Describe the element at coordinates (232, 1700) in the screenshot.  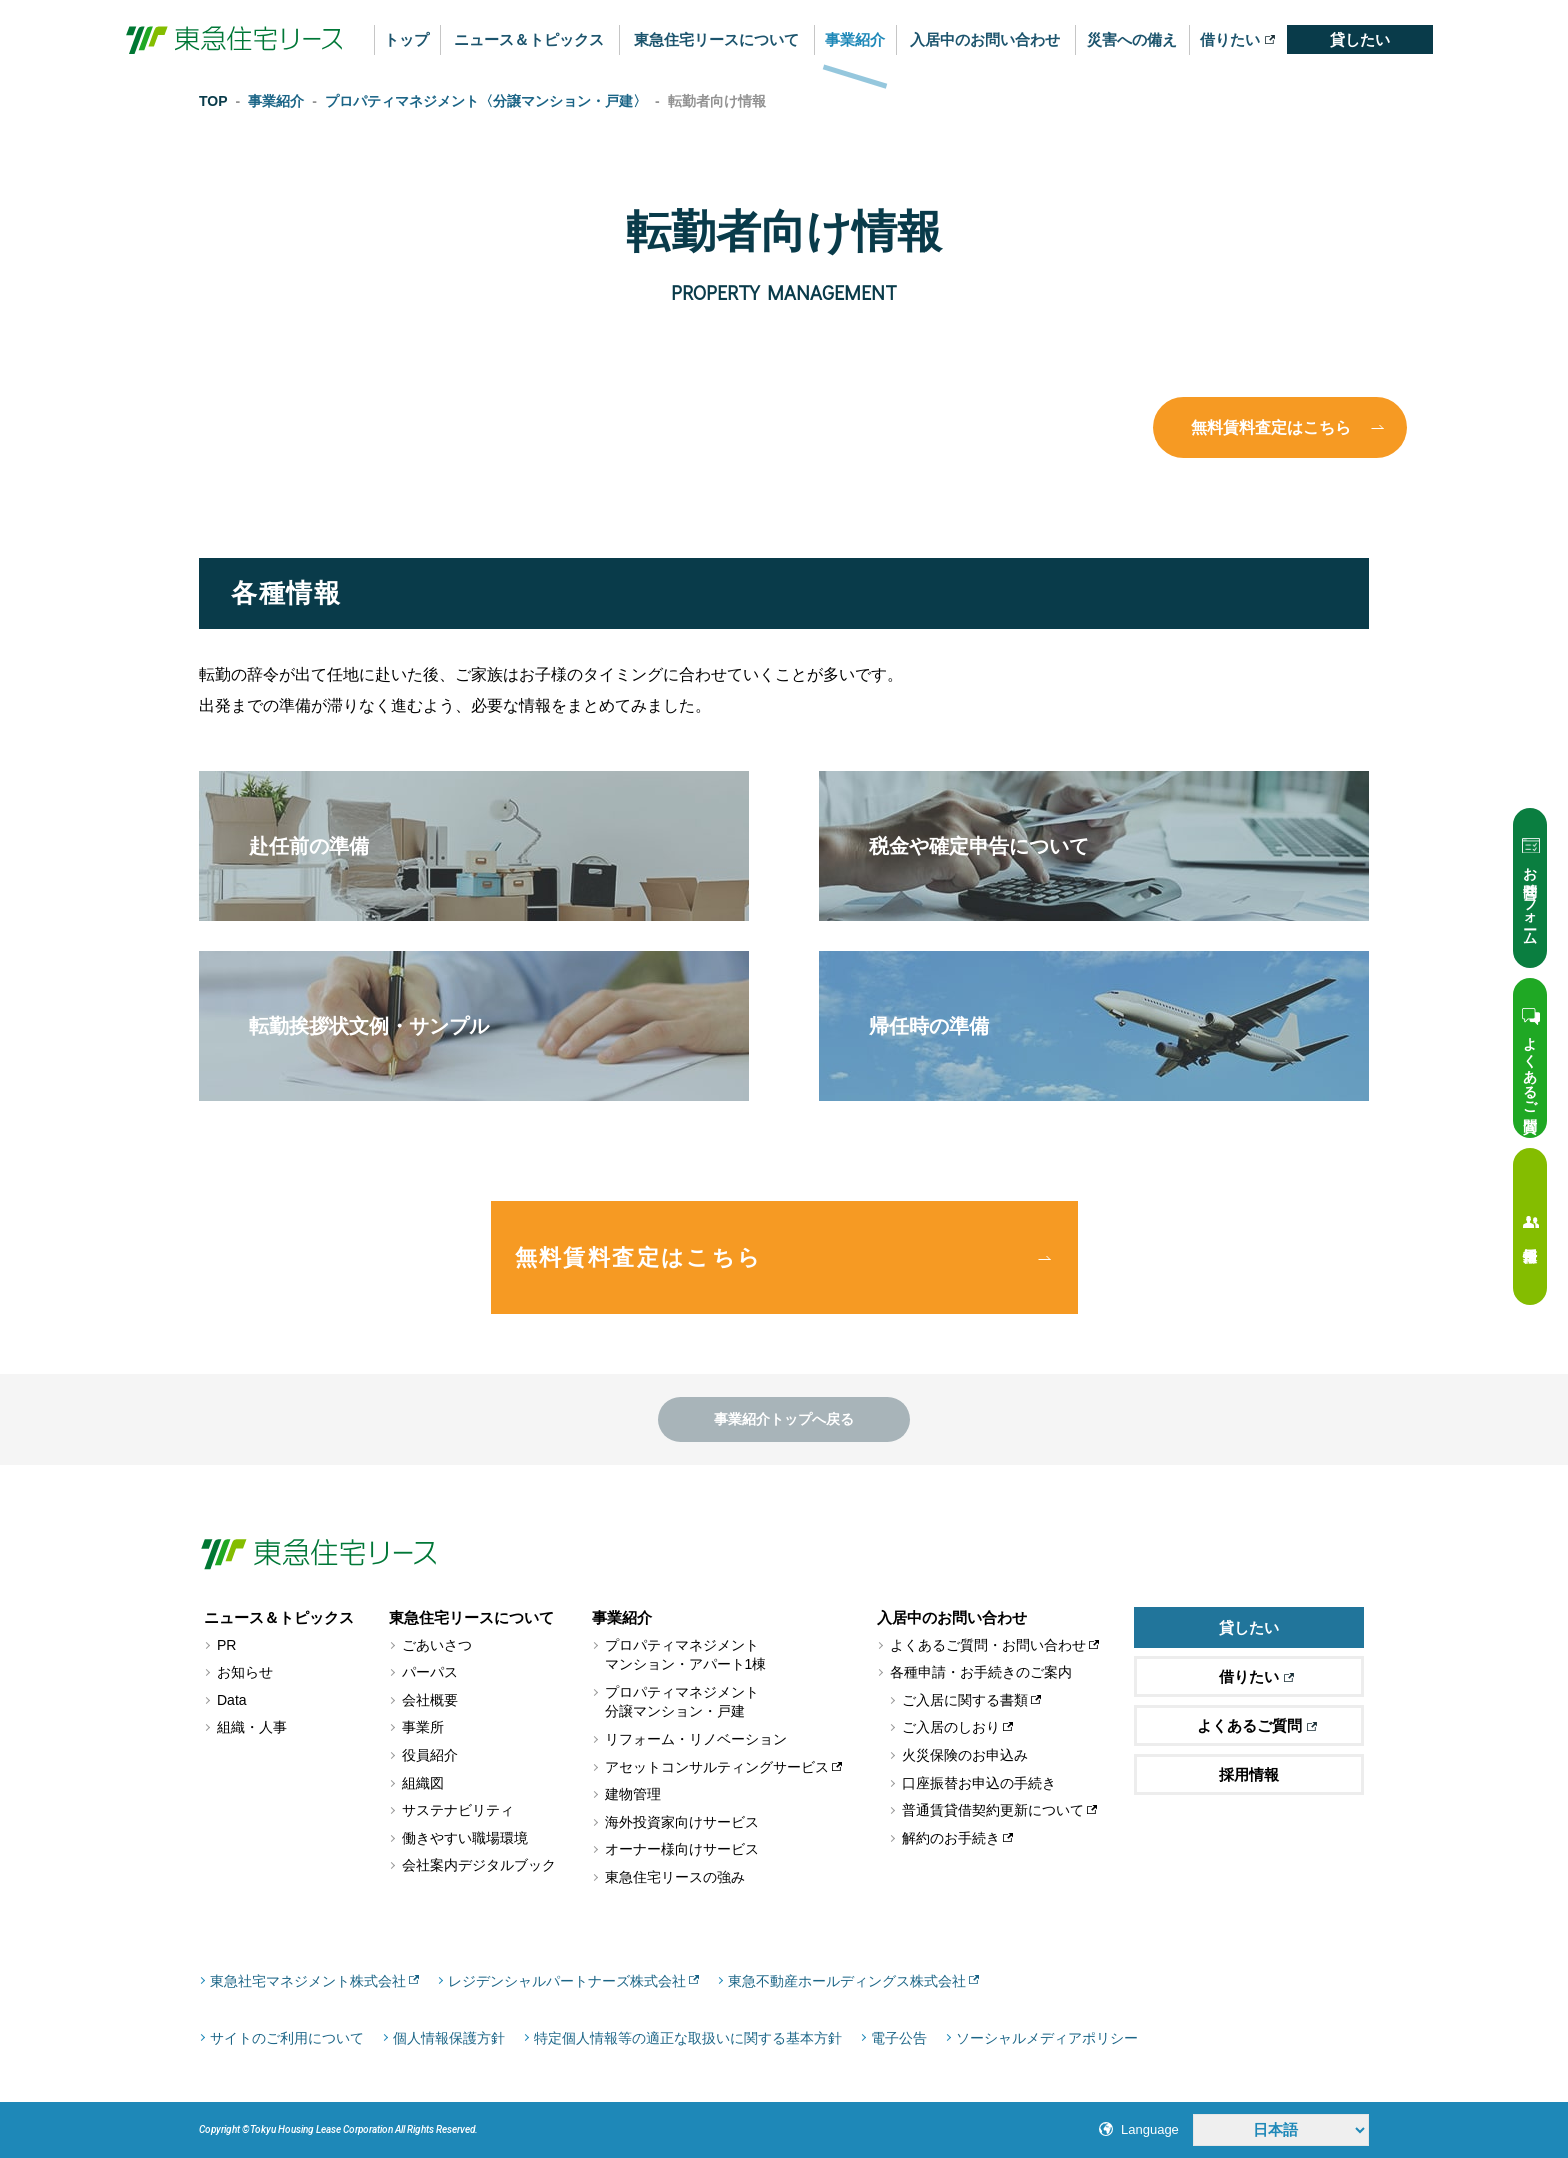
I see `Data` at that location.